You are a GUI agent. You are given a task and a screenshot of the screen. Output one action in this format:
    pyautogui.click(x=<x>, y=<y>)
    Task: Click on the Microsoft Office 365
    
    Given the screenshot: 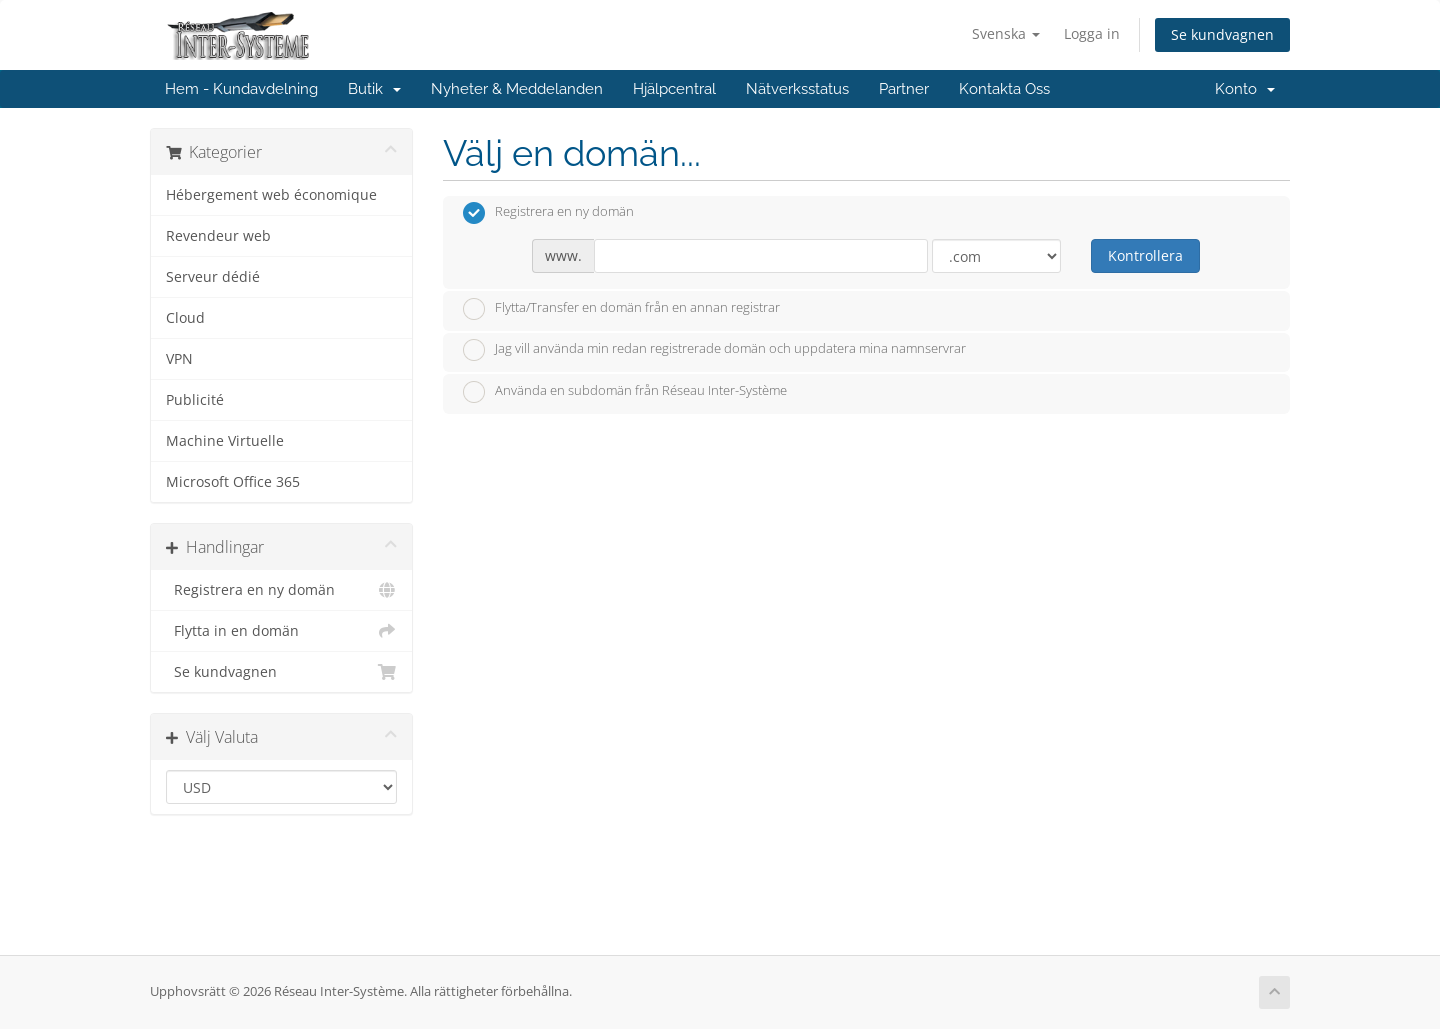 What is the action you would take?
    pyautogui.click(x=233, y=482)
    